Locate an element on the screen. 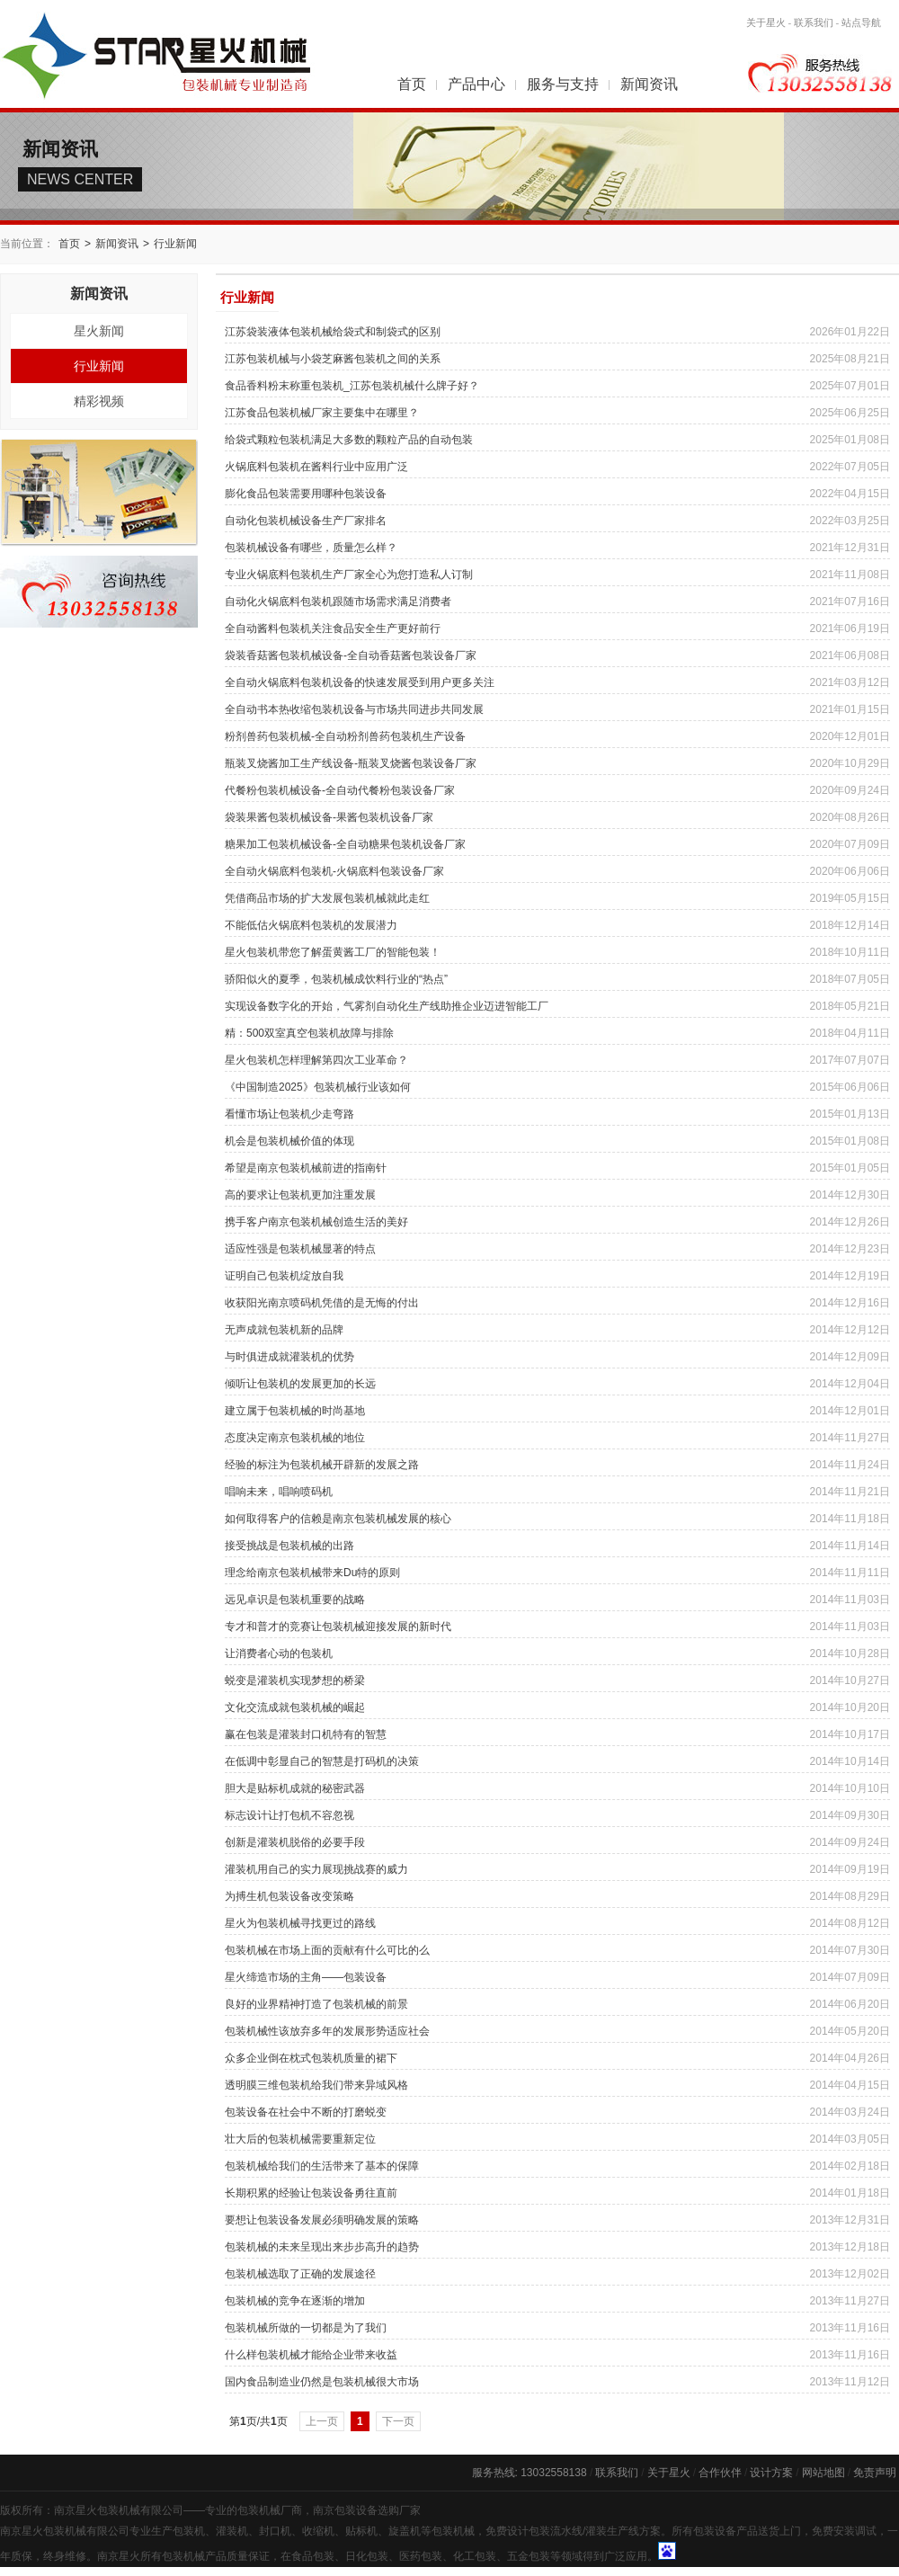  星火为包装机械寻找更过的路线 is located at coordinates (300, 1923).